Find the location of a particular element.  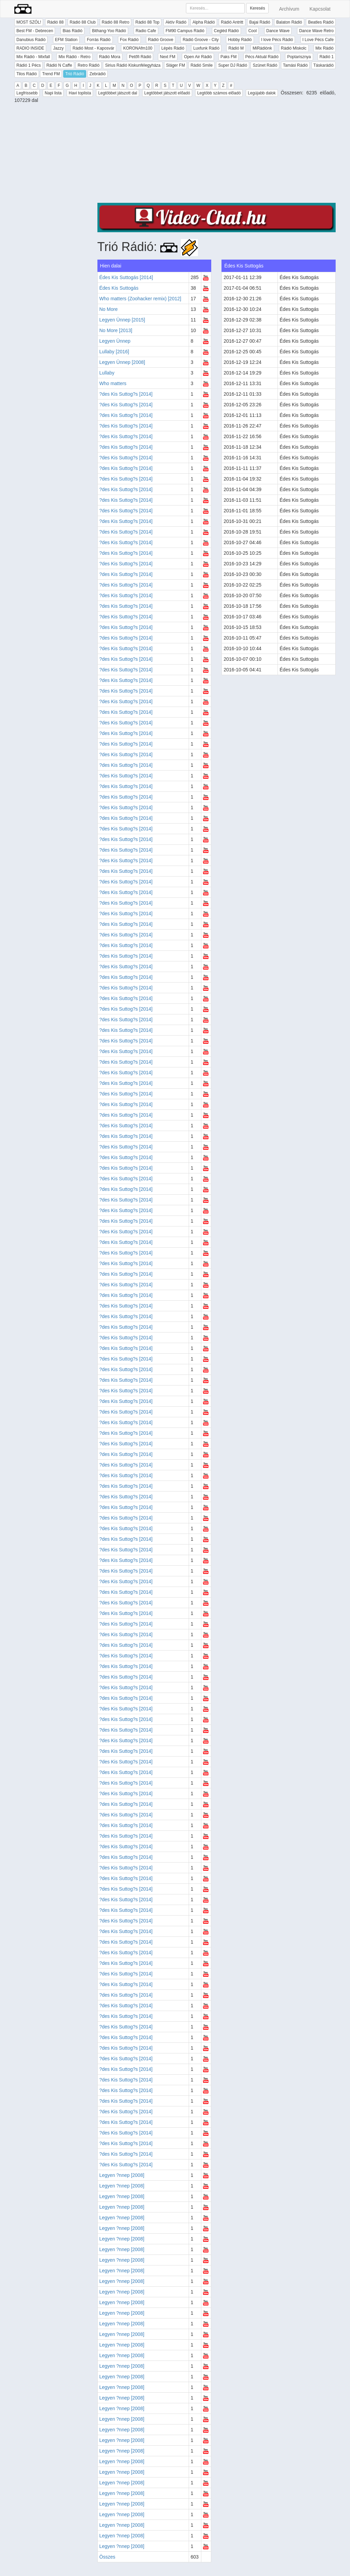

Szünet Rádió is located at coordinates (265, 65).